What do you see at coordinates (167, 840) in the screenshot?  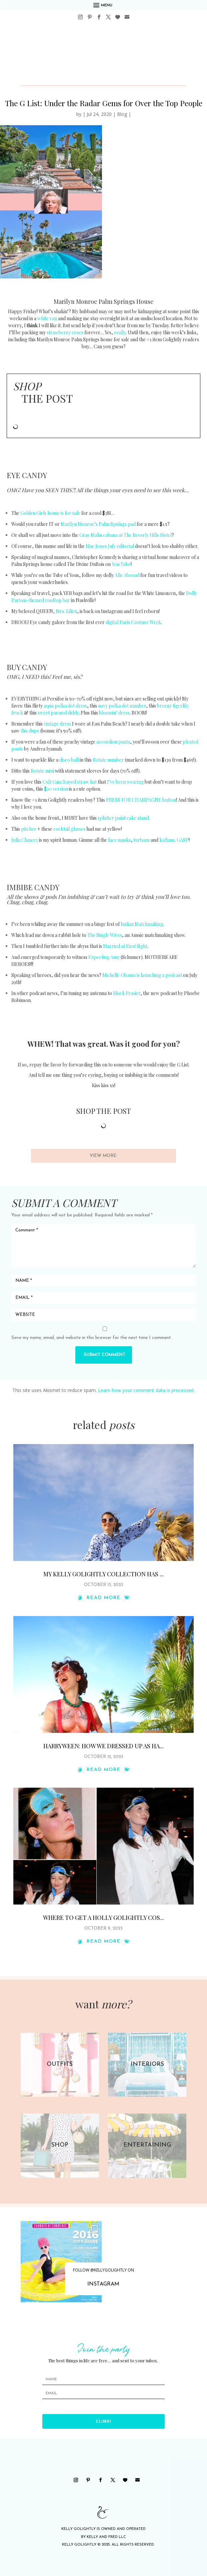 I see `kaftans` at bounding box center [167, 840].